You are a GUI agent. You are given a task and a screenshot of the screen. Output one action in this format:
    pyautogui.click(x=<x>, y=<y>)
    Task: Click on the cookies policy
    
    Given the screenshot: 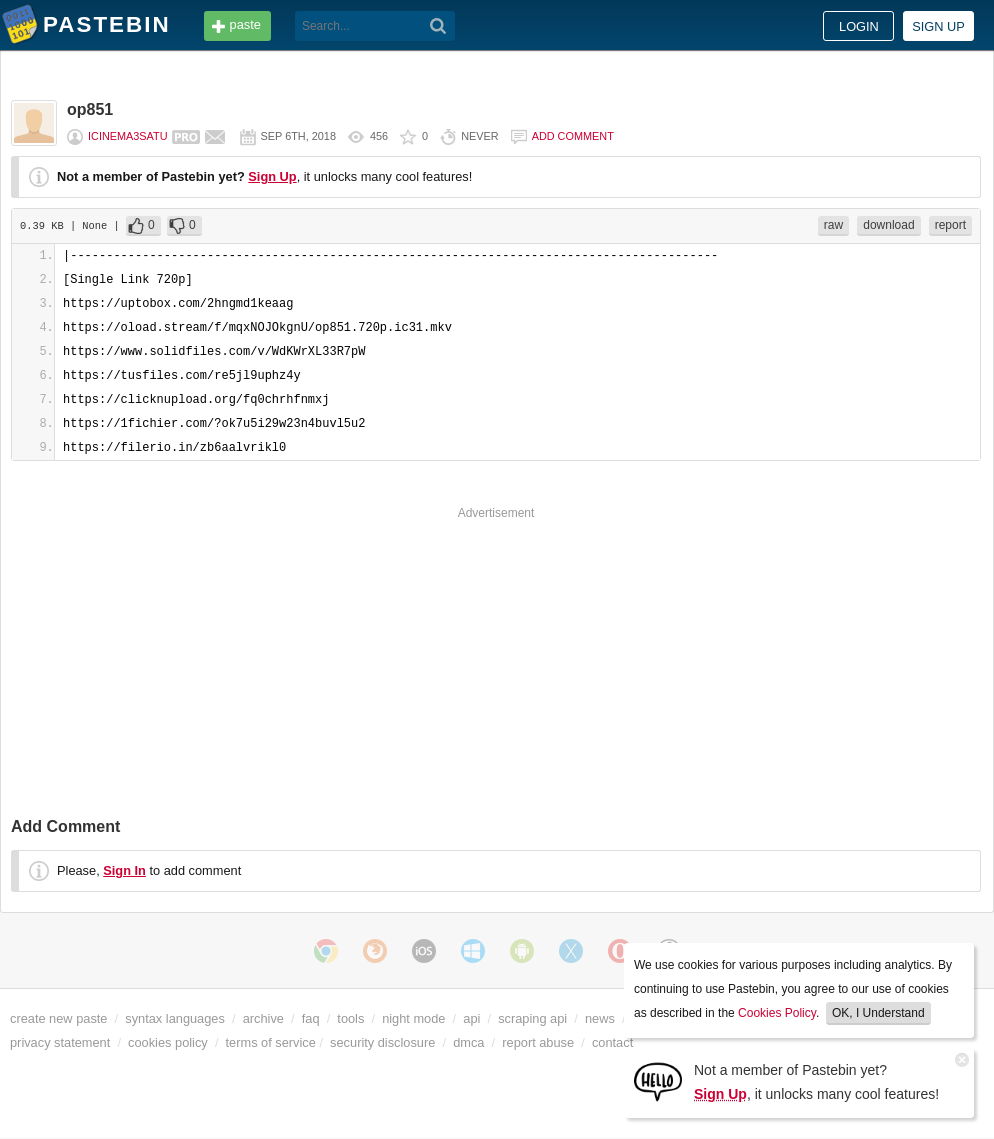 What is the action you would take?
    pyautogui.click(x=168, y=1042)
    